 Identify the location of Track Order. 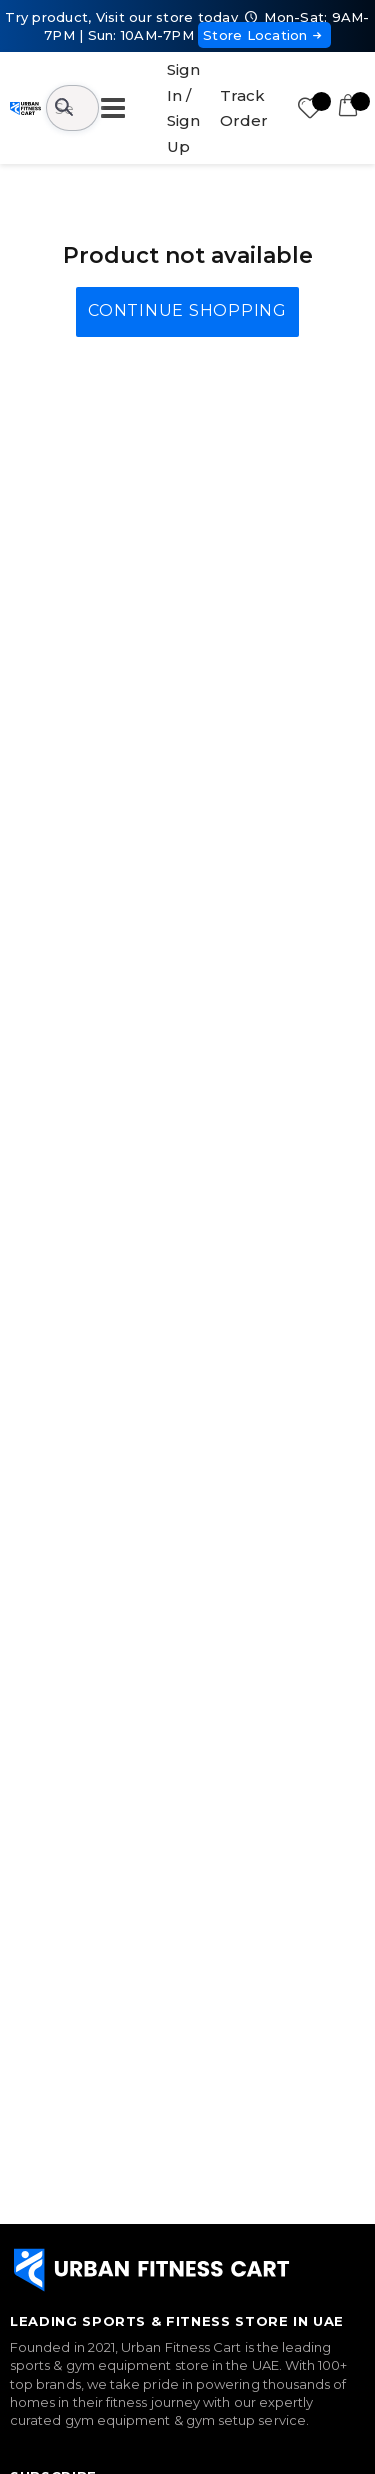
(244, 108).